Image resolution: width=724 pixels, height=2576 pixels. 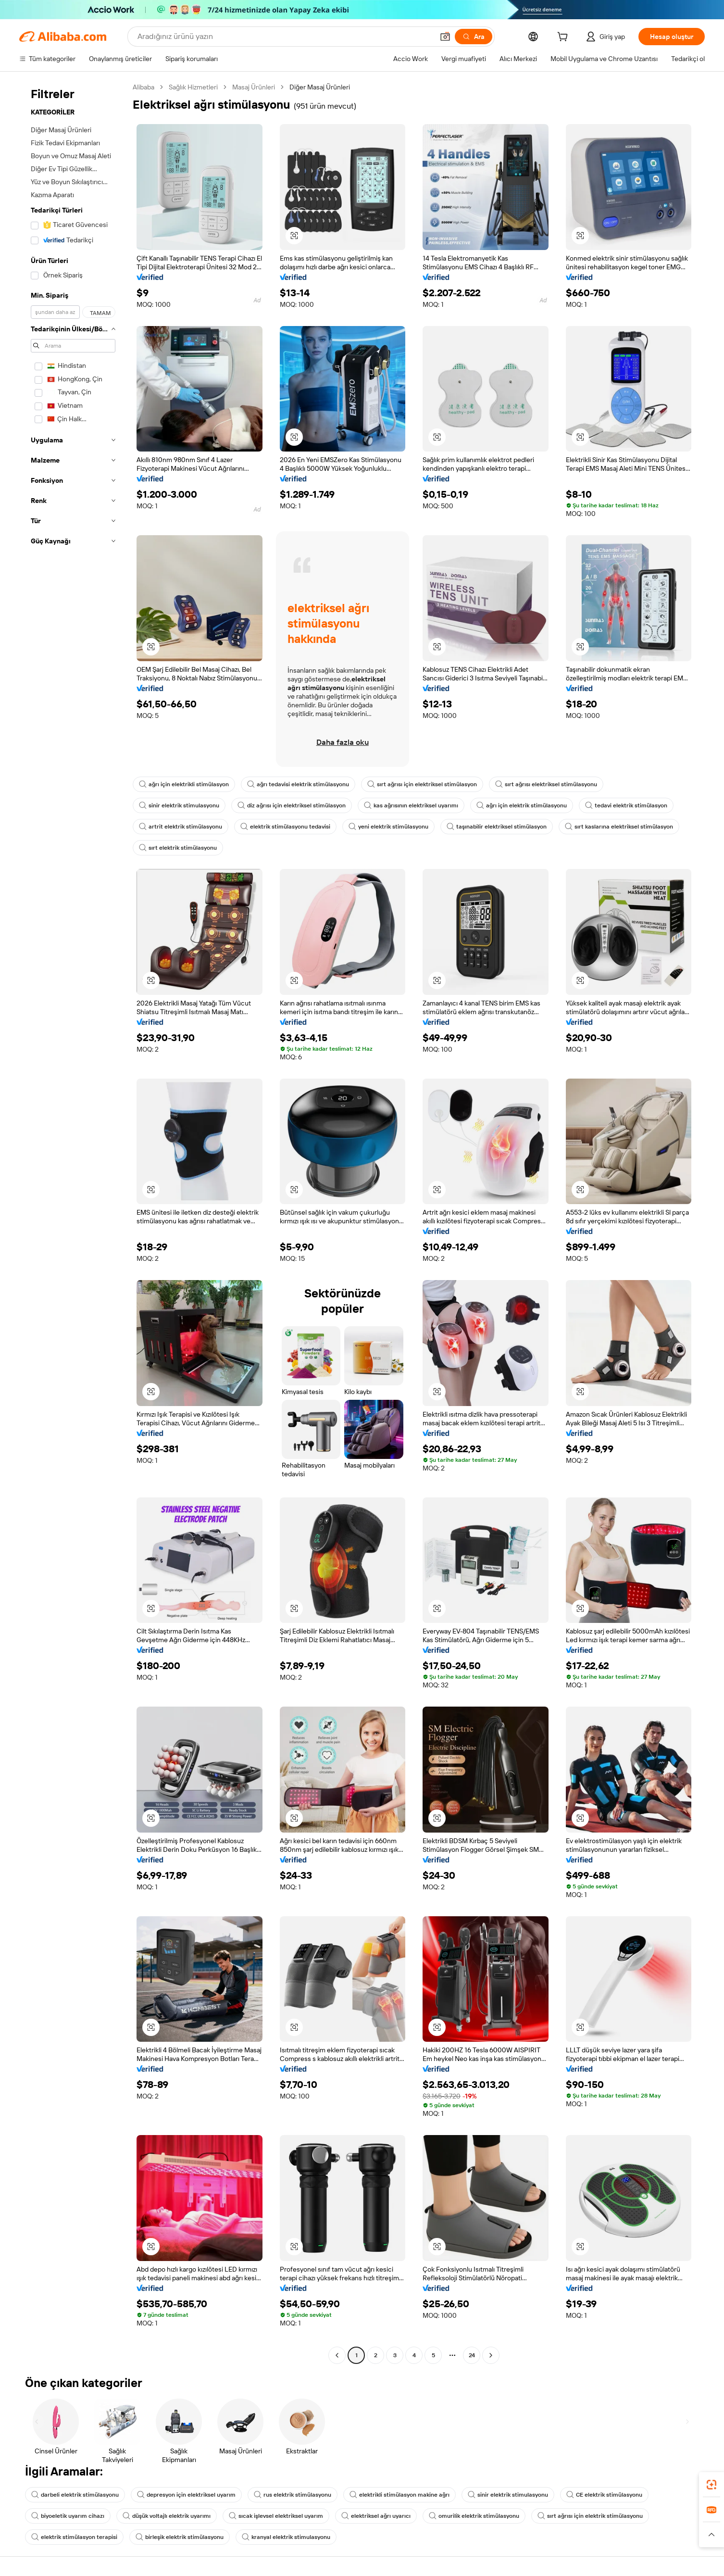 I want to click on Diğer Masaj Ürünleri [link], so click(x=319, y=87).